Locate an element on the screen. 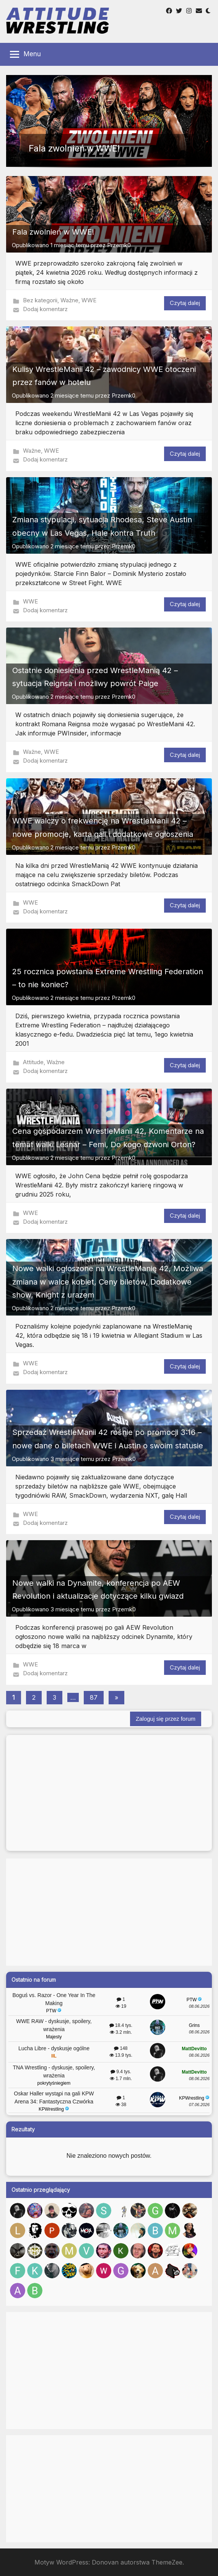 The height and width of the screenshot is (2576, 218). Grins is located at coordinates (194, 2025).